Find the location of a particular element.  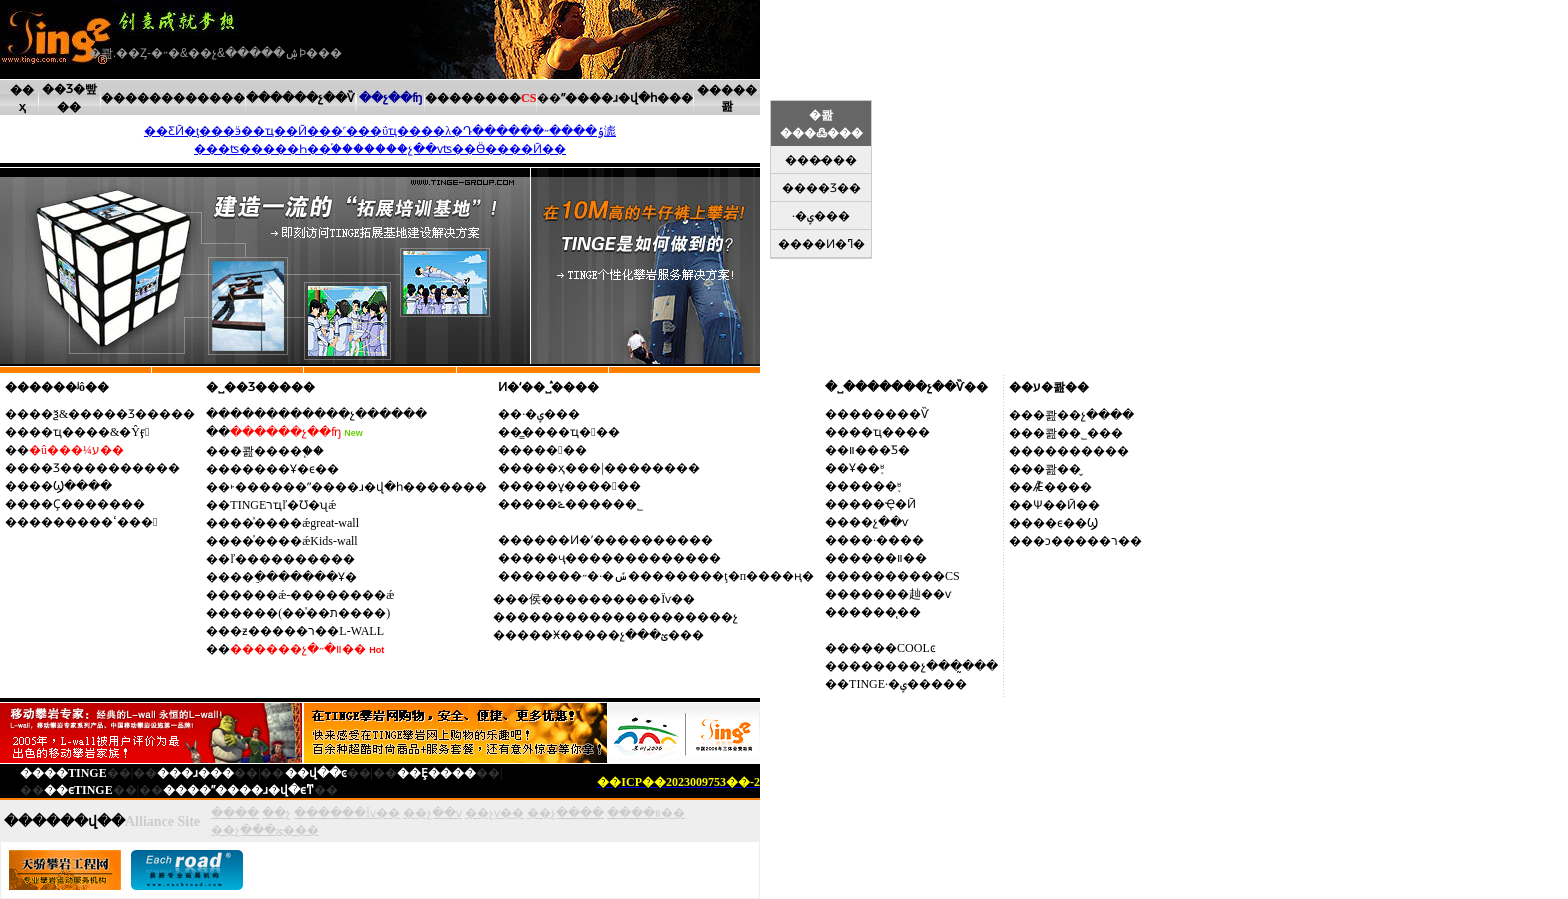

����֪ʶ is located at coordinates (875, 486).